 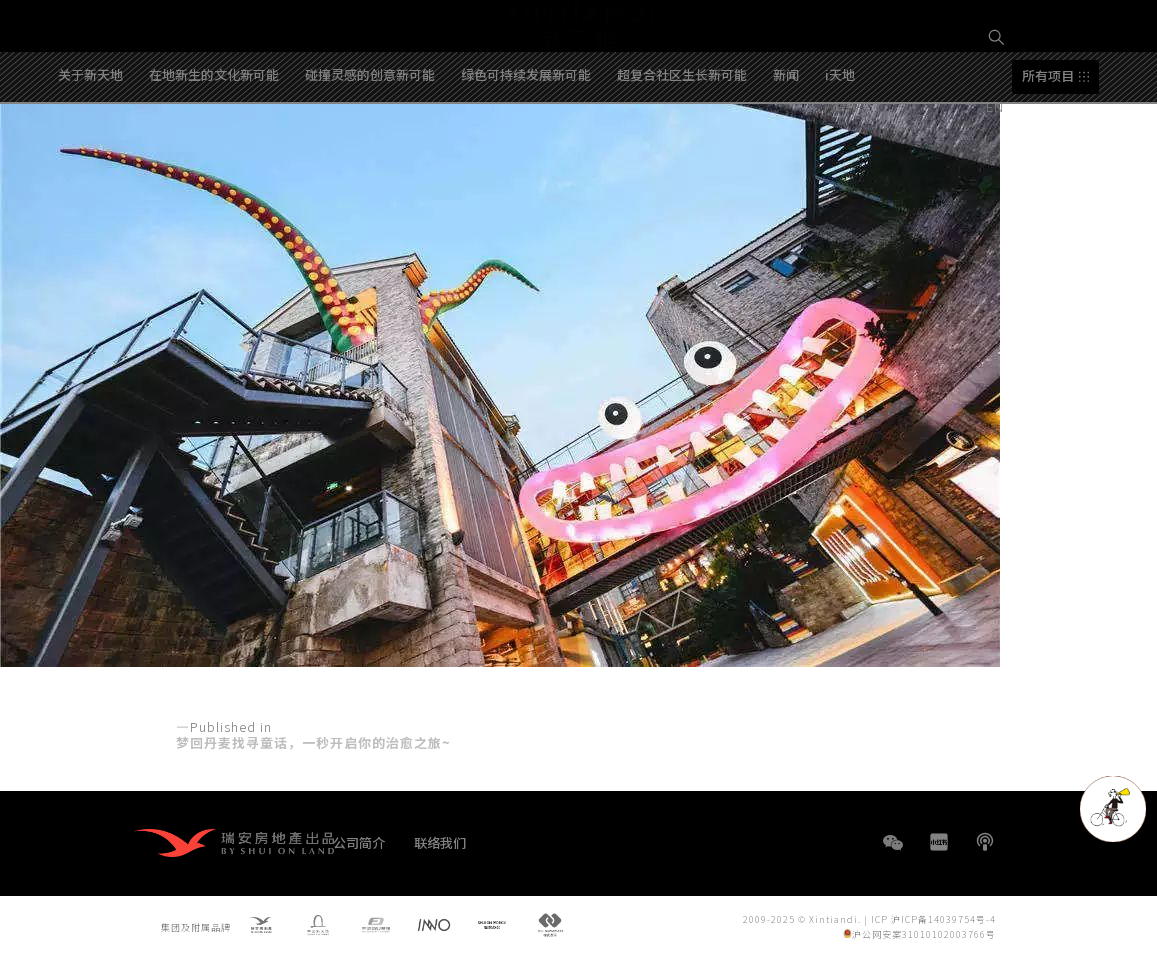 What do you see at coordinates (997, 106) in the screenshot?
I see `EN` at bounding box center [997, 106].